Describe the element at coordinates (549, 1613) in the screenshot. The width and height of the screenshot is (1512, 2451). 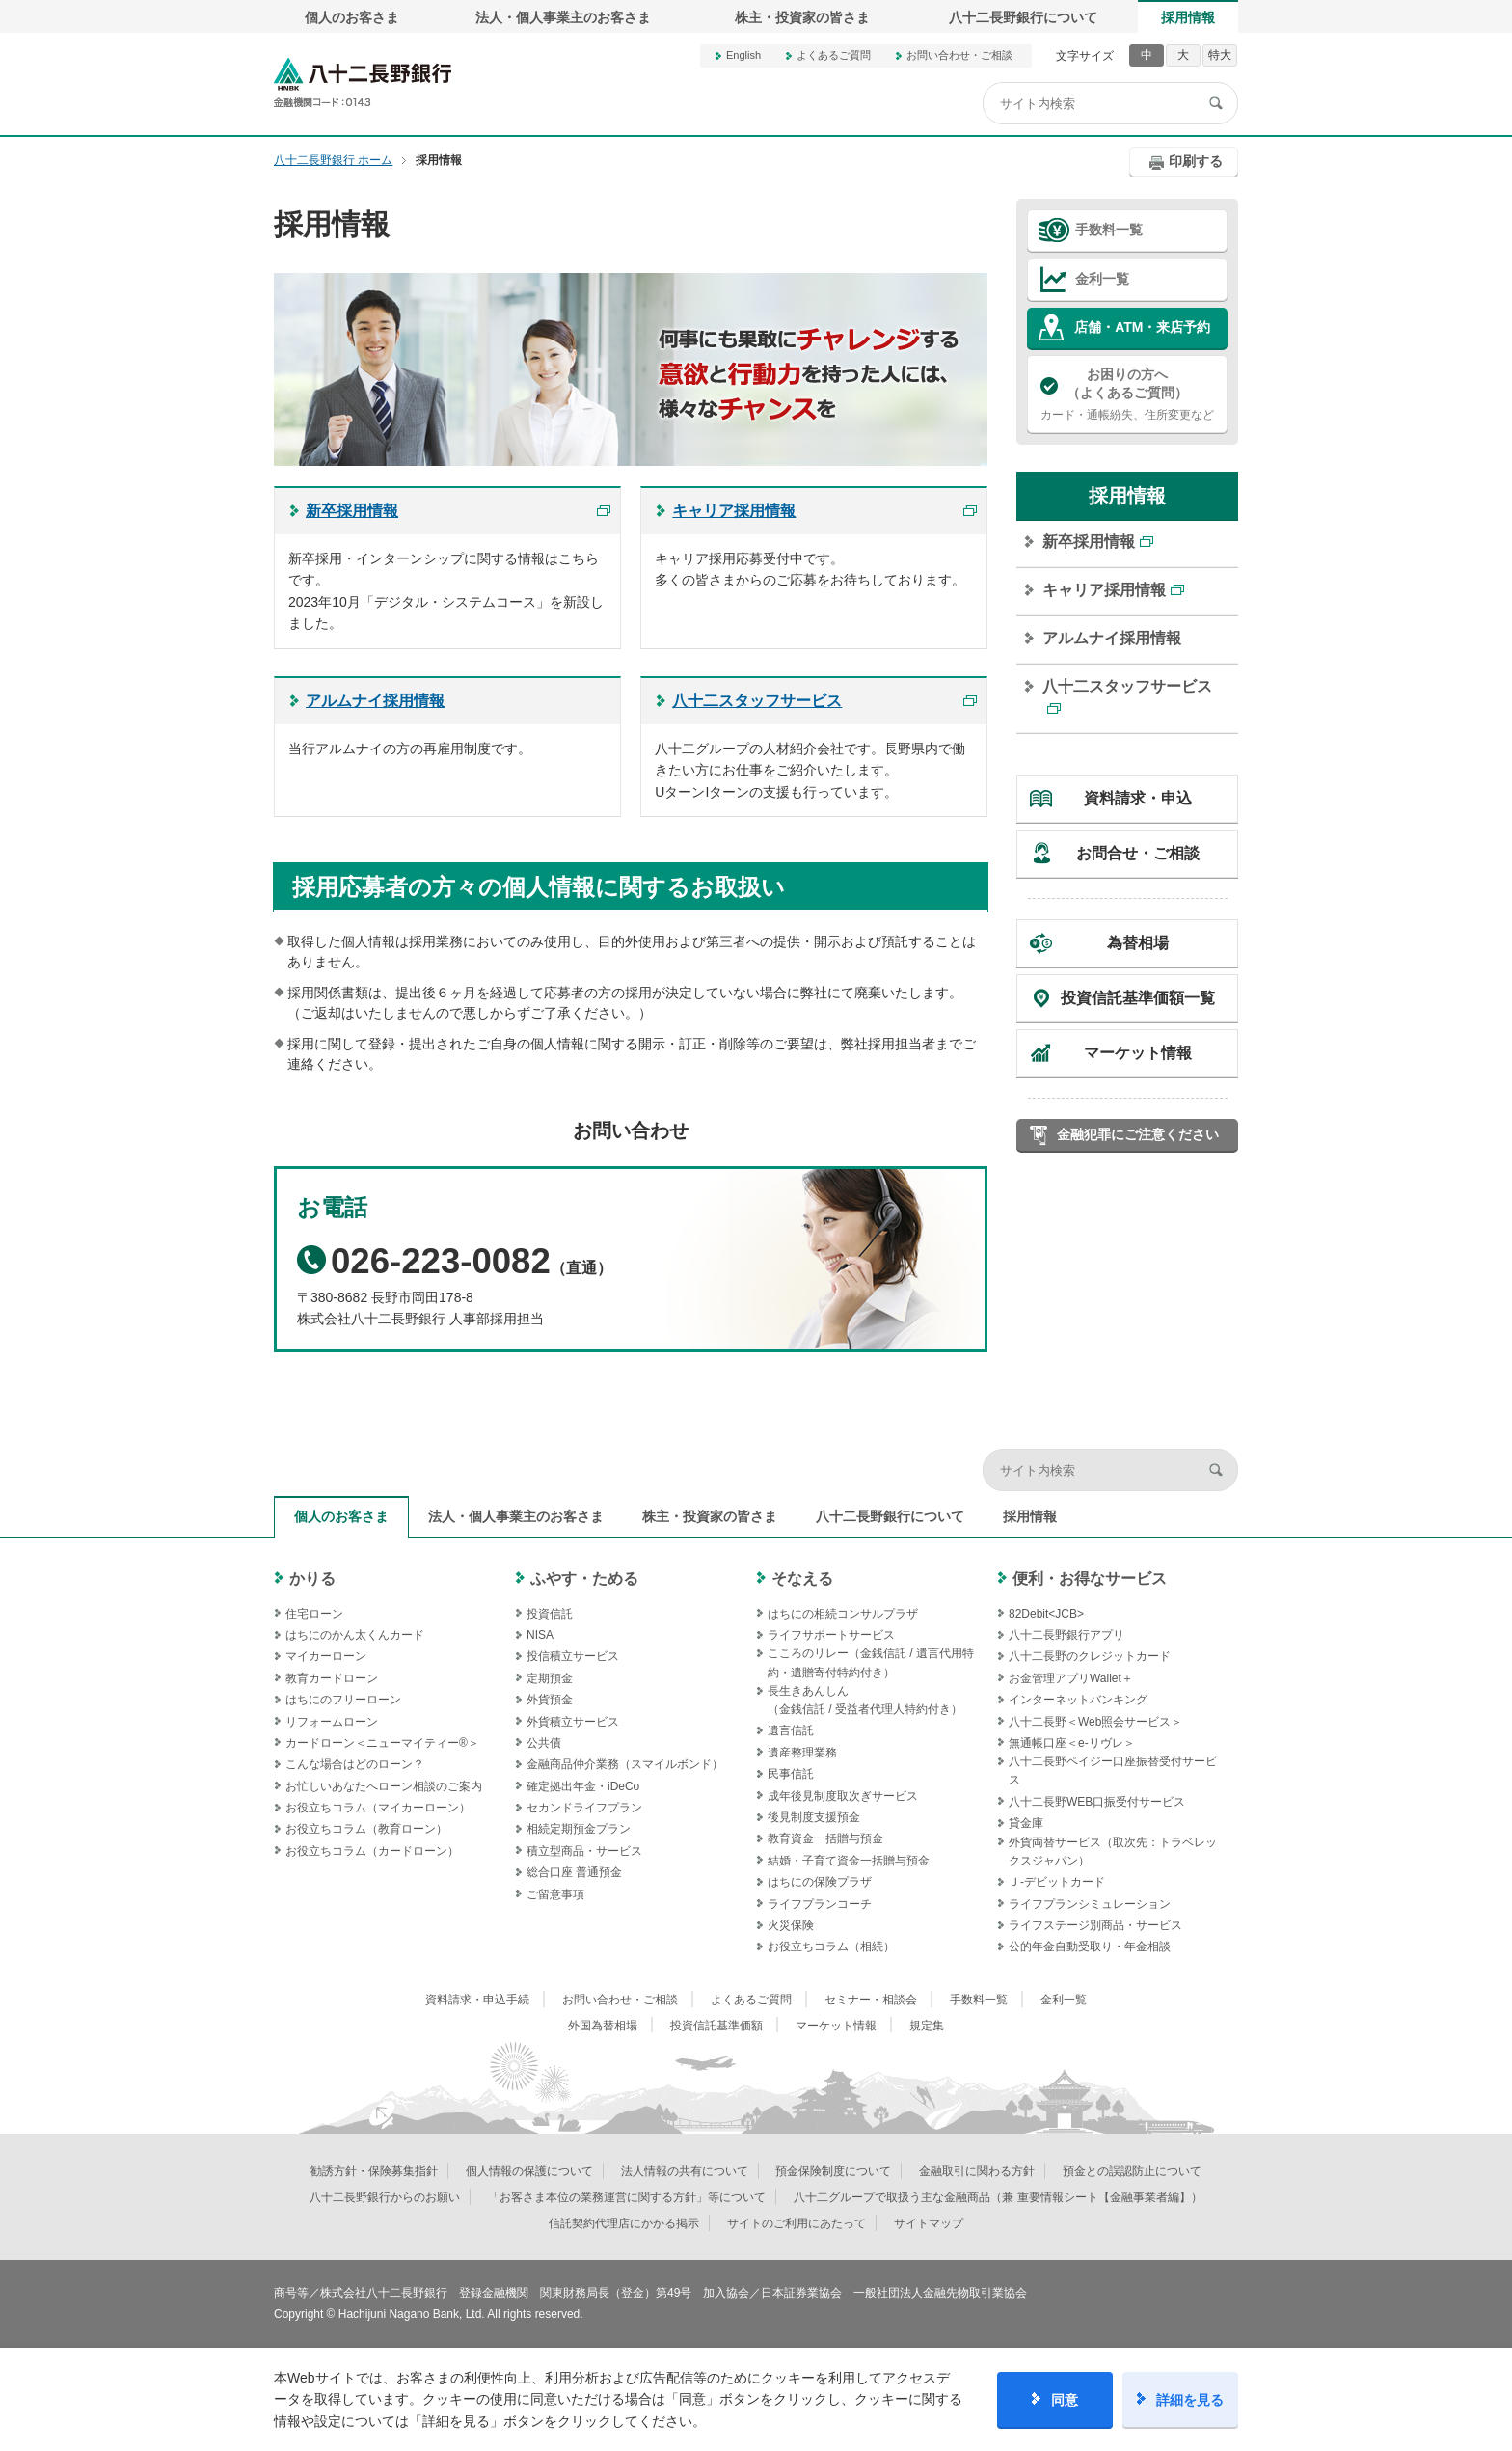
I see `投資信託` at that location.